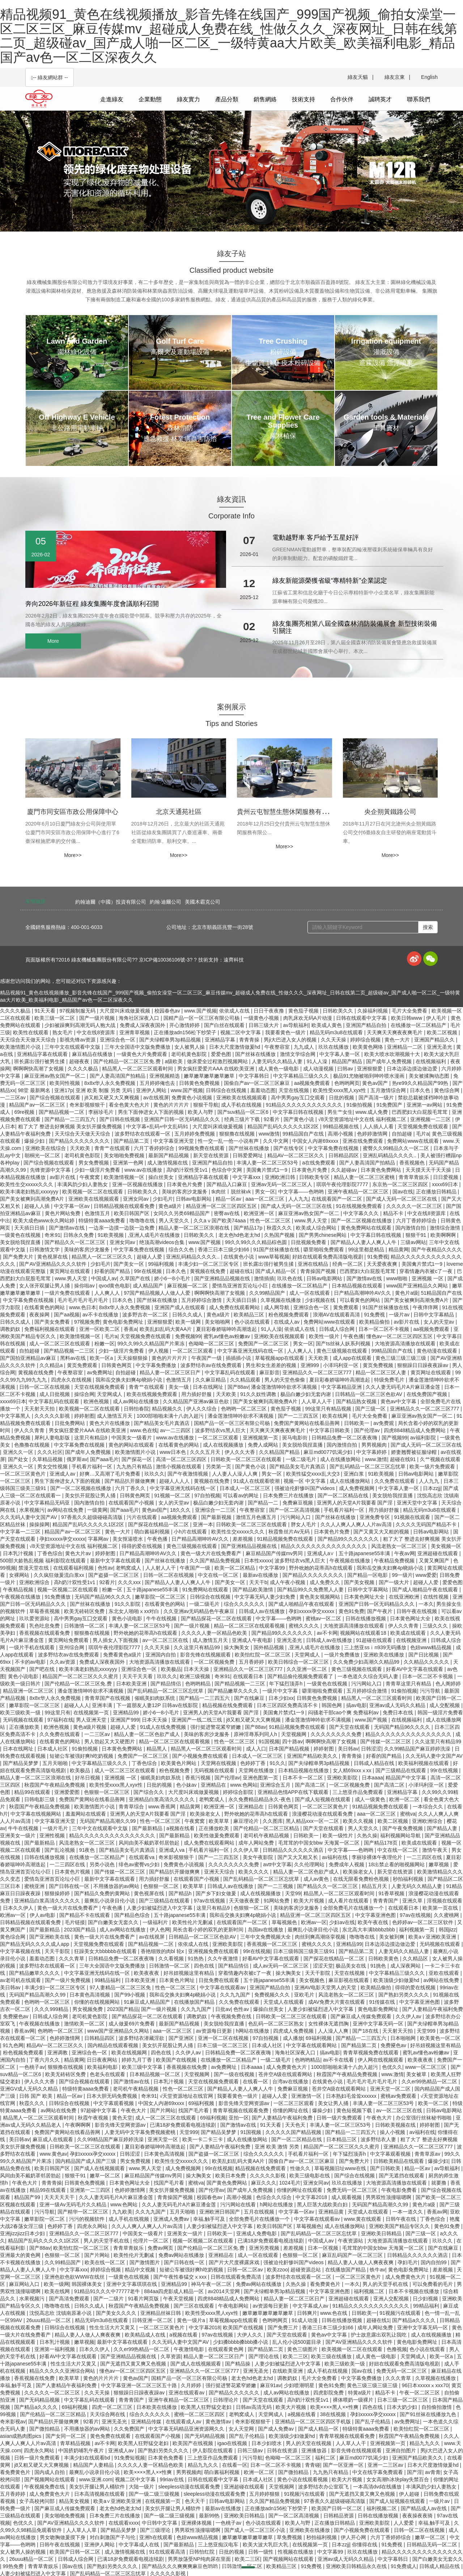 This screenshot has height=2576, width=463. I want to click on 黄色a级片视频, so click(90, 1727).